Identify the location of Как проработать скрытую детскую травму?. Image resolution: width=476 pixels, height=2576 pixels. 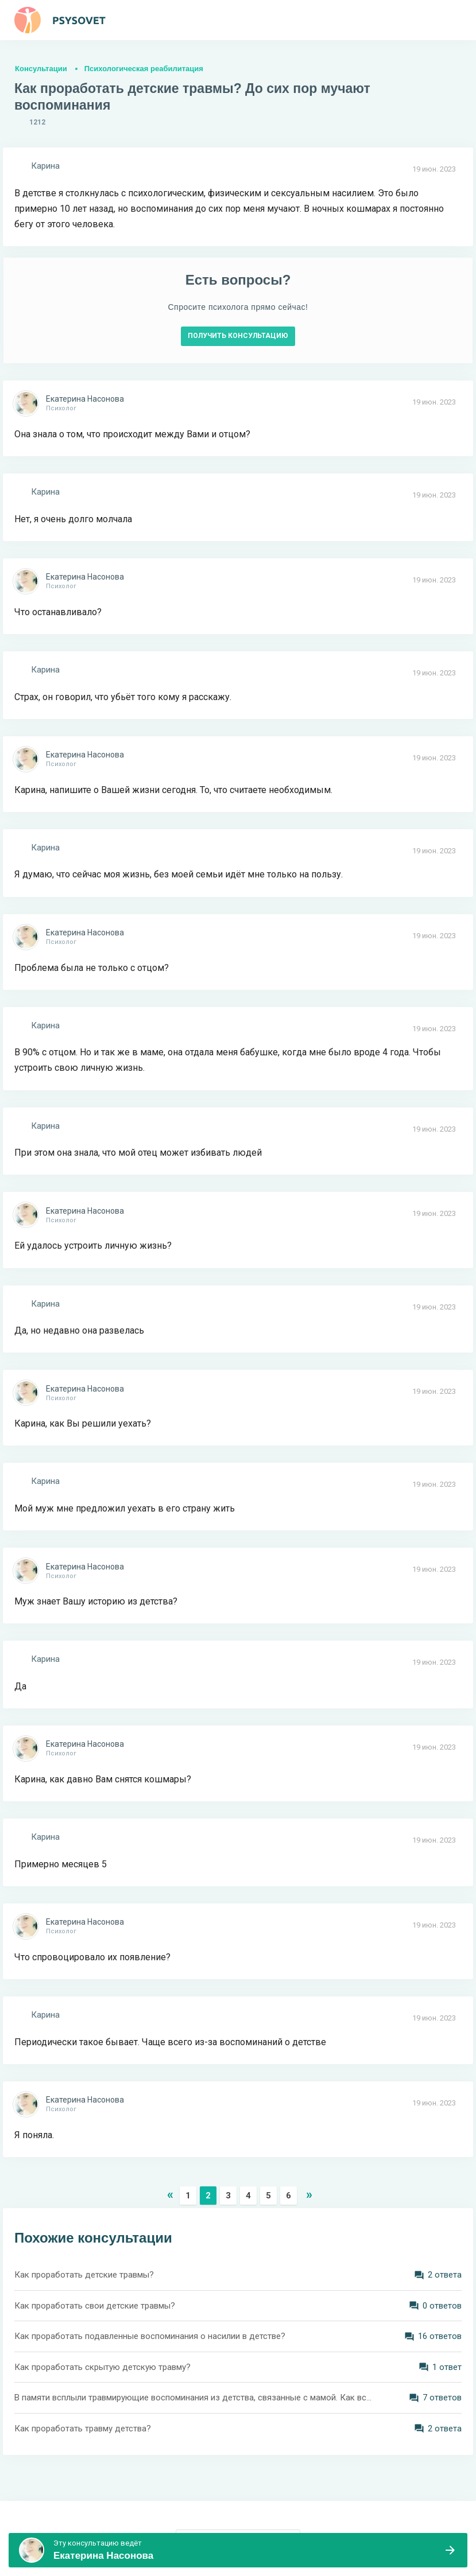
(102, 2367).